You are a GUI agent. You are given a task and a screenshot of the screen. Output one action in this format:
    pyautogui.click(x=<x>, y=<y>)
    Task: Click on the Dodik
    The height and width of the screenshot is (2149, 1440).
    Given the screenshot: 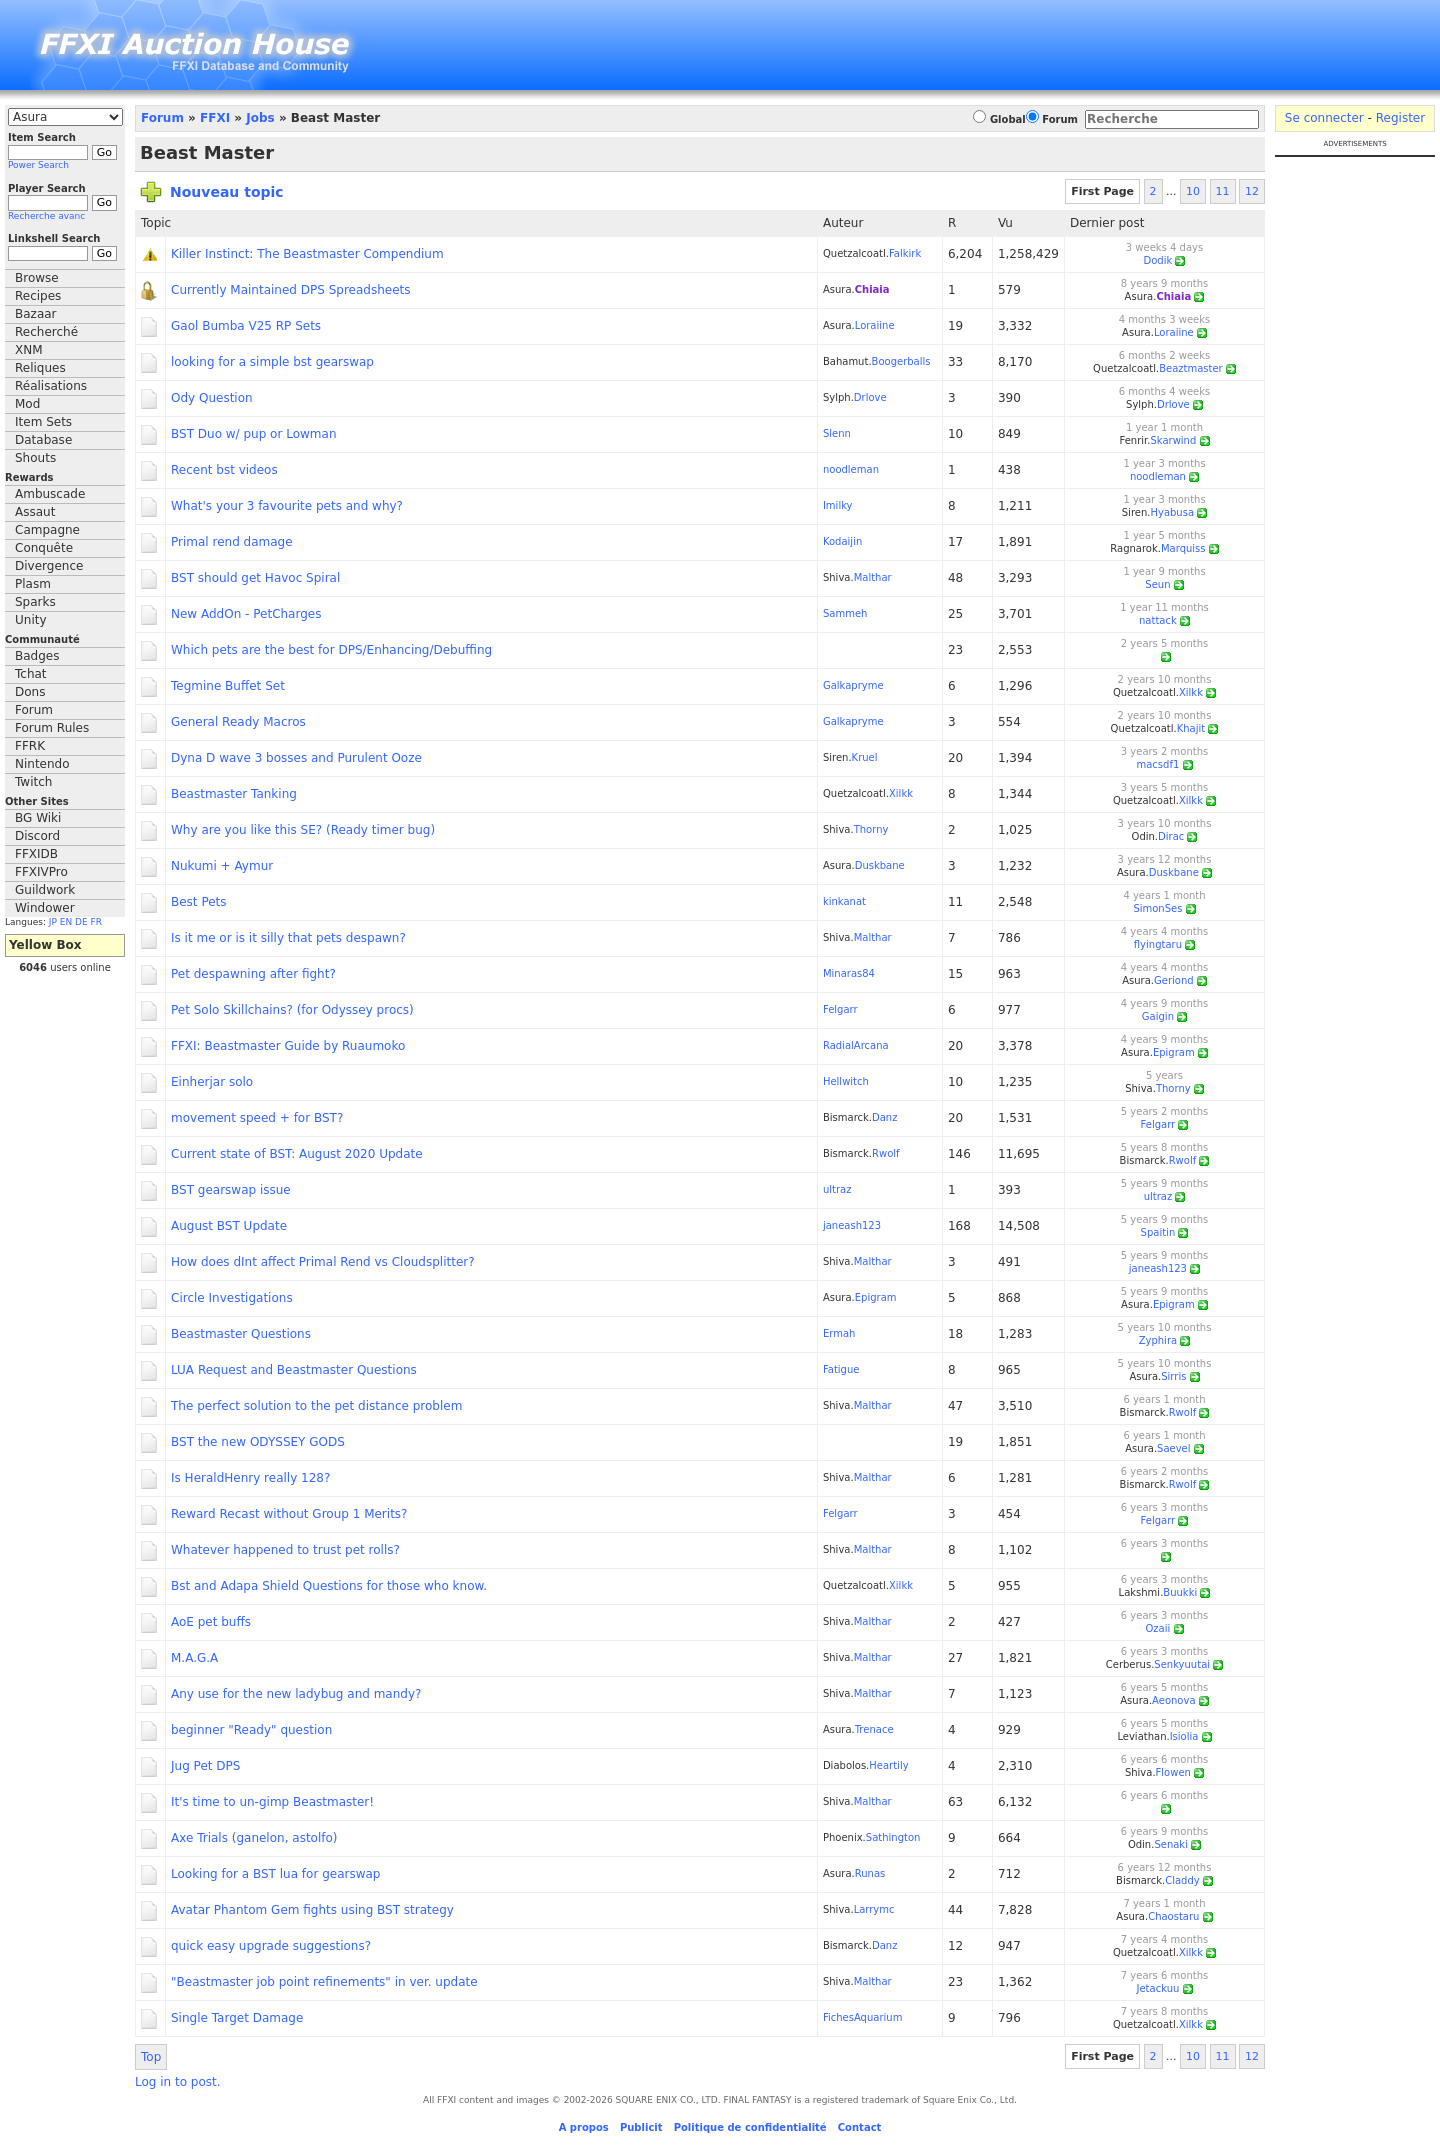 What is the action you would take?
    pyautogui.click(x=1158, y=260)
    